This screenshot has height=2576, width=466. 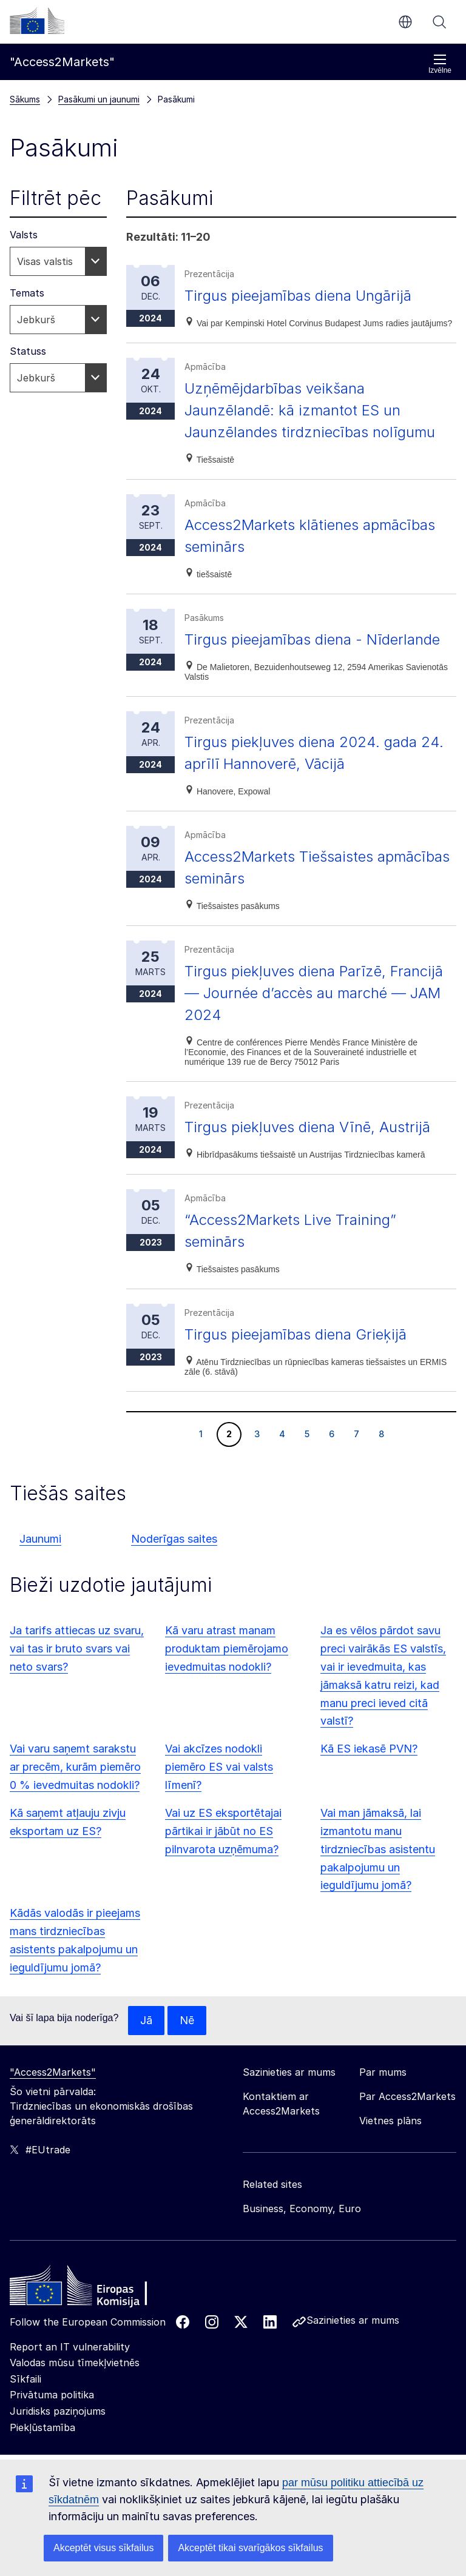 I want to click on Par Access2Markets, so click(x=407, y=2096).